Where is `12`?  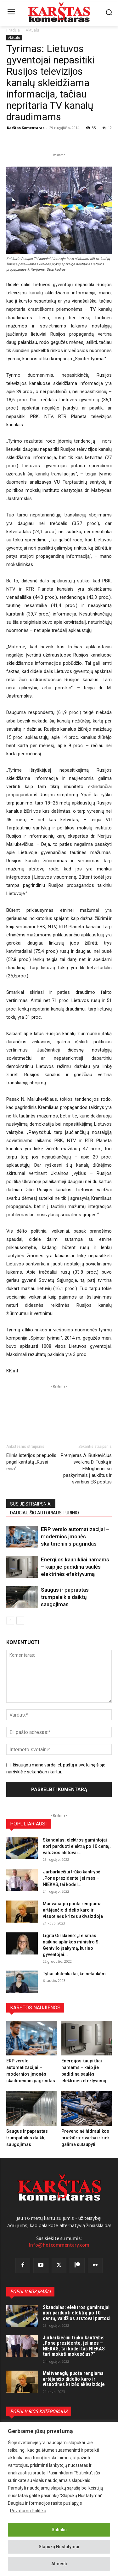 12 is located at coordinates (107, 127).